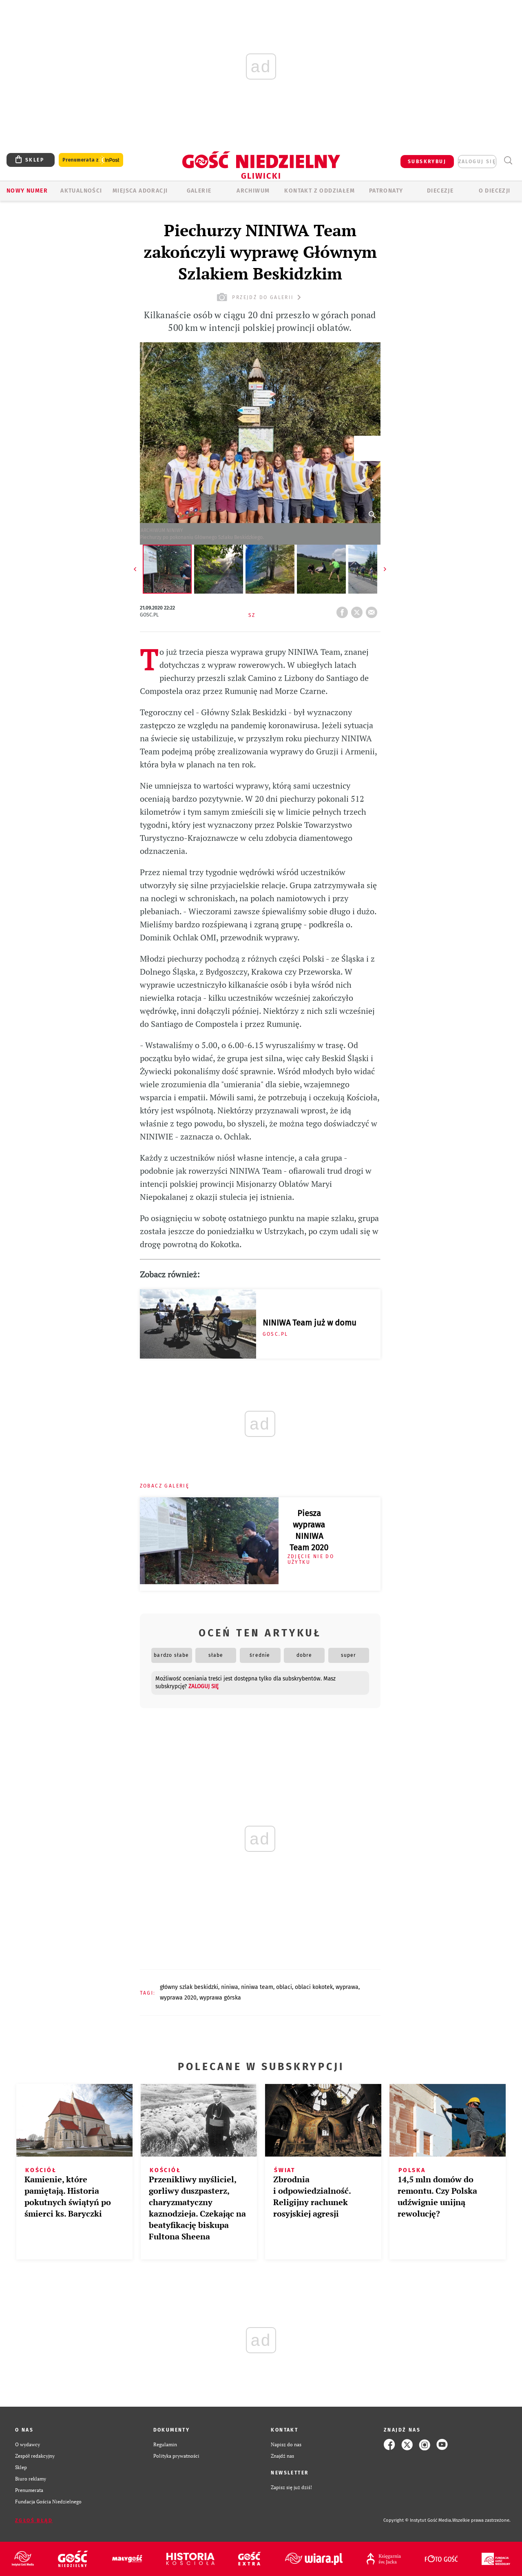 This screenshot has width=522, height=2576. What do you see at coordinates (199, 190) in the screenshot?
I see `GALERIE` at bounding box center [199, 190].